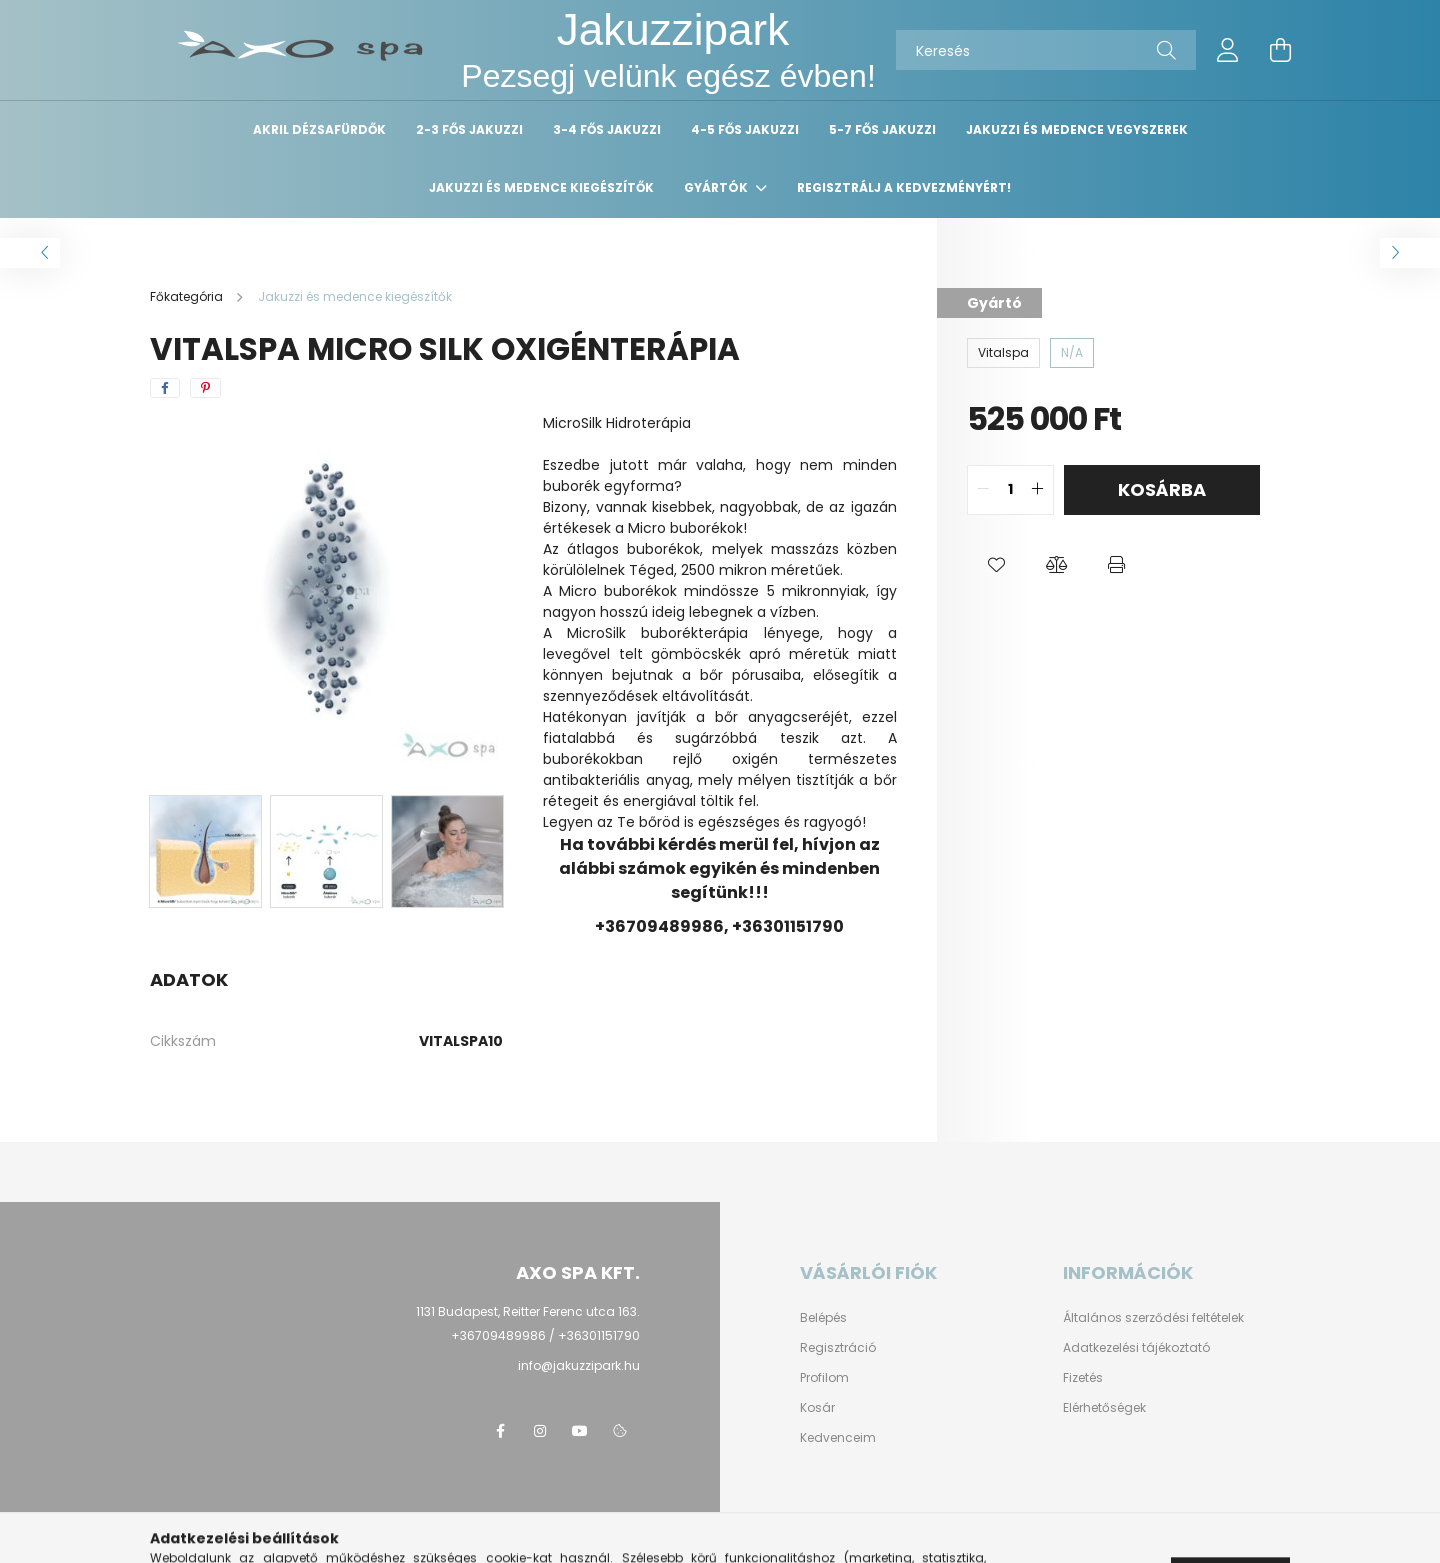 Image resolution: width=1440 pixels, height=1563 pixels. Describe the element at coordinates (1038, 490) in the screenshot. I see `[quantity plus]` at that location.